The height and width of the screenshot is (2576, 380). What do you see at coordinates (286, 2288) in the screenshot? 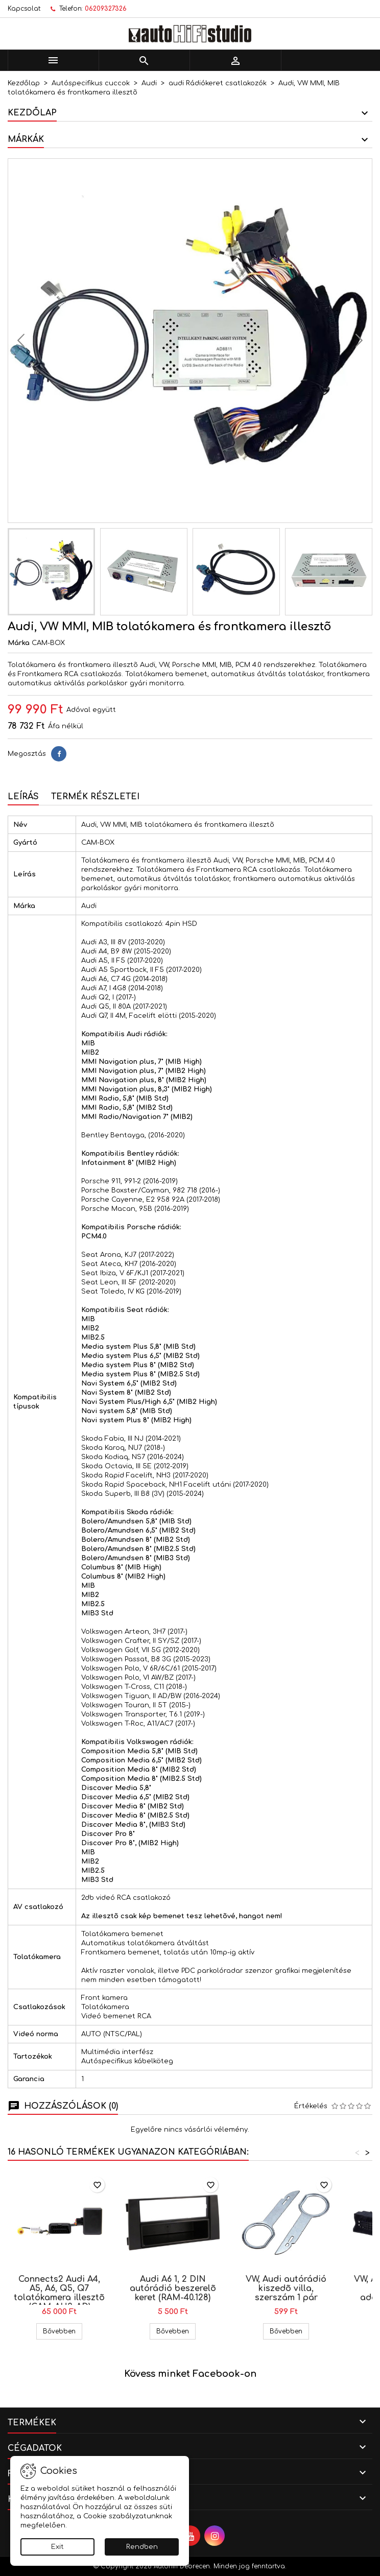
I see `VW, Audi autórádió kiszedõ villa, szerszám 1 pár` at bounding box center [286, 2288].